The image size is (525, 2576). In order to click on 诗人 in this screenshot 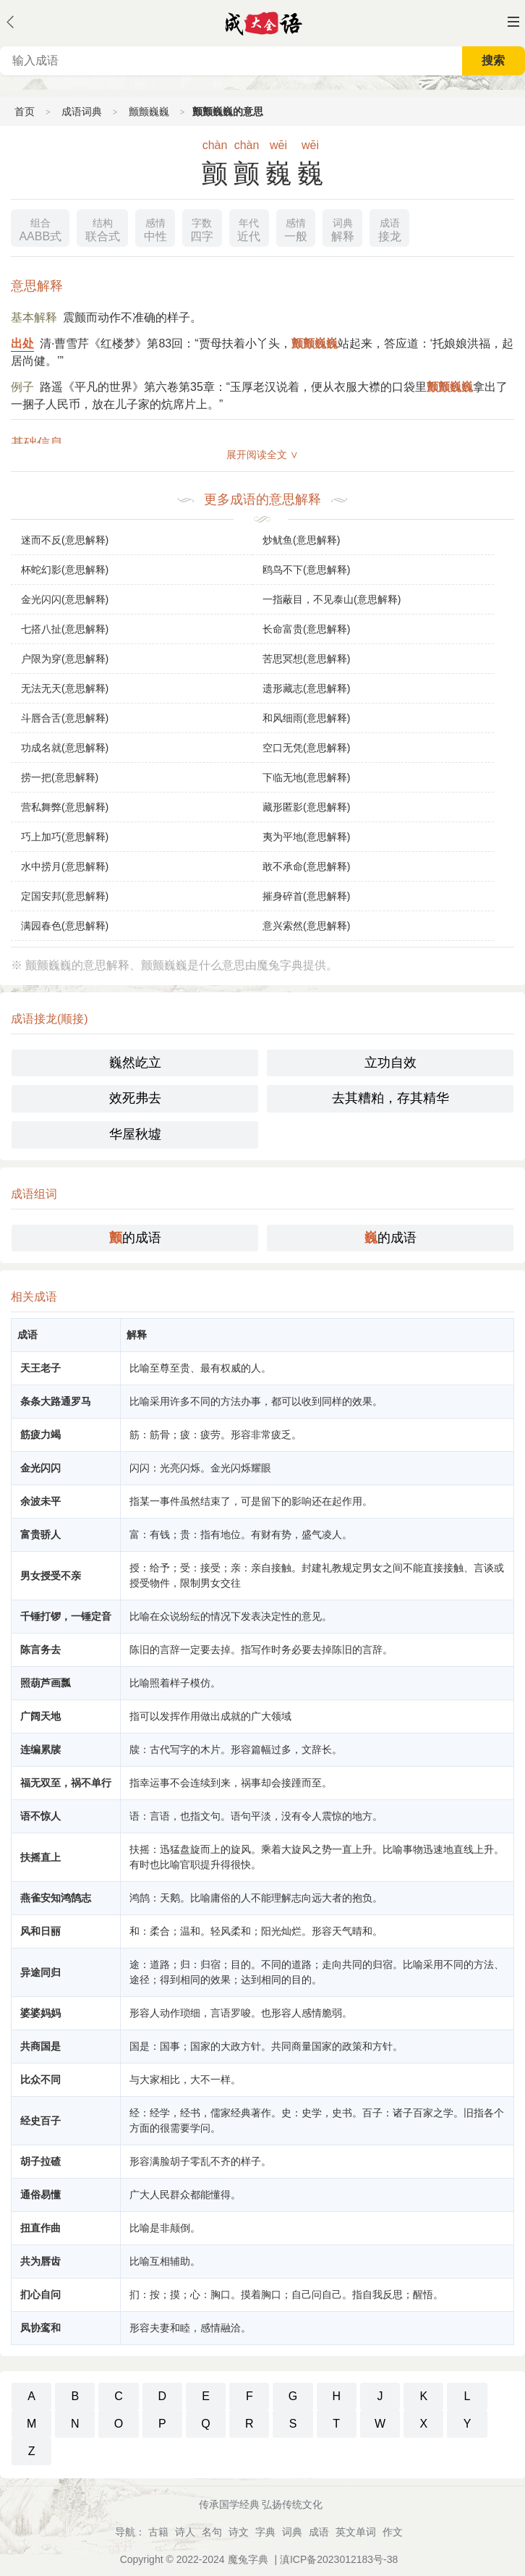, I will do `click(185, 2532)`.